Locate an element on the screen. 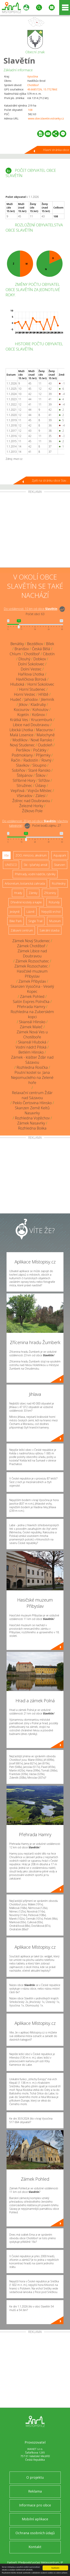  ZOO, minizoo, akvárium is located at coordinates (31, 855).